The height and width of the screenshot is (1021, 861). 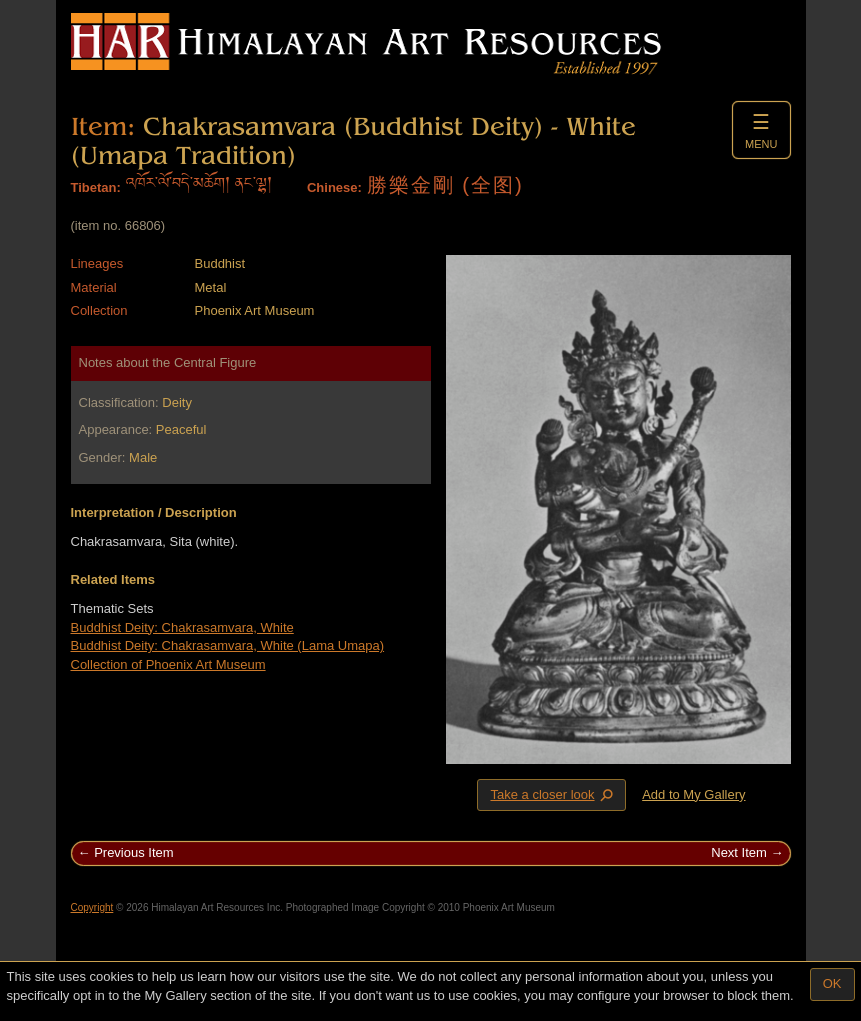 I want to click on Buddhist Deity: Chakrasamvara, White (Lama Umapa), so click(x=228, y=645).